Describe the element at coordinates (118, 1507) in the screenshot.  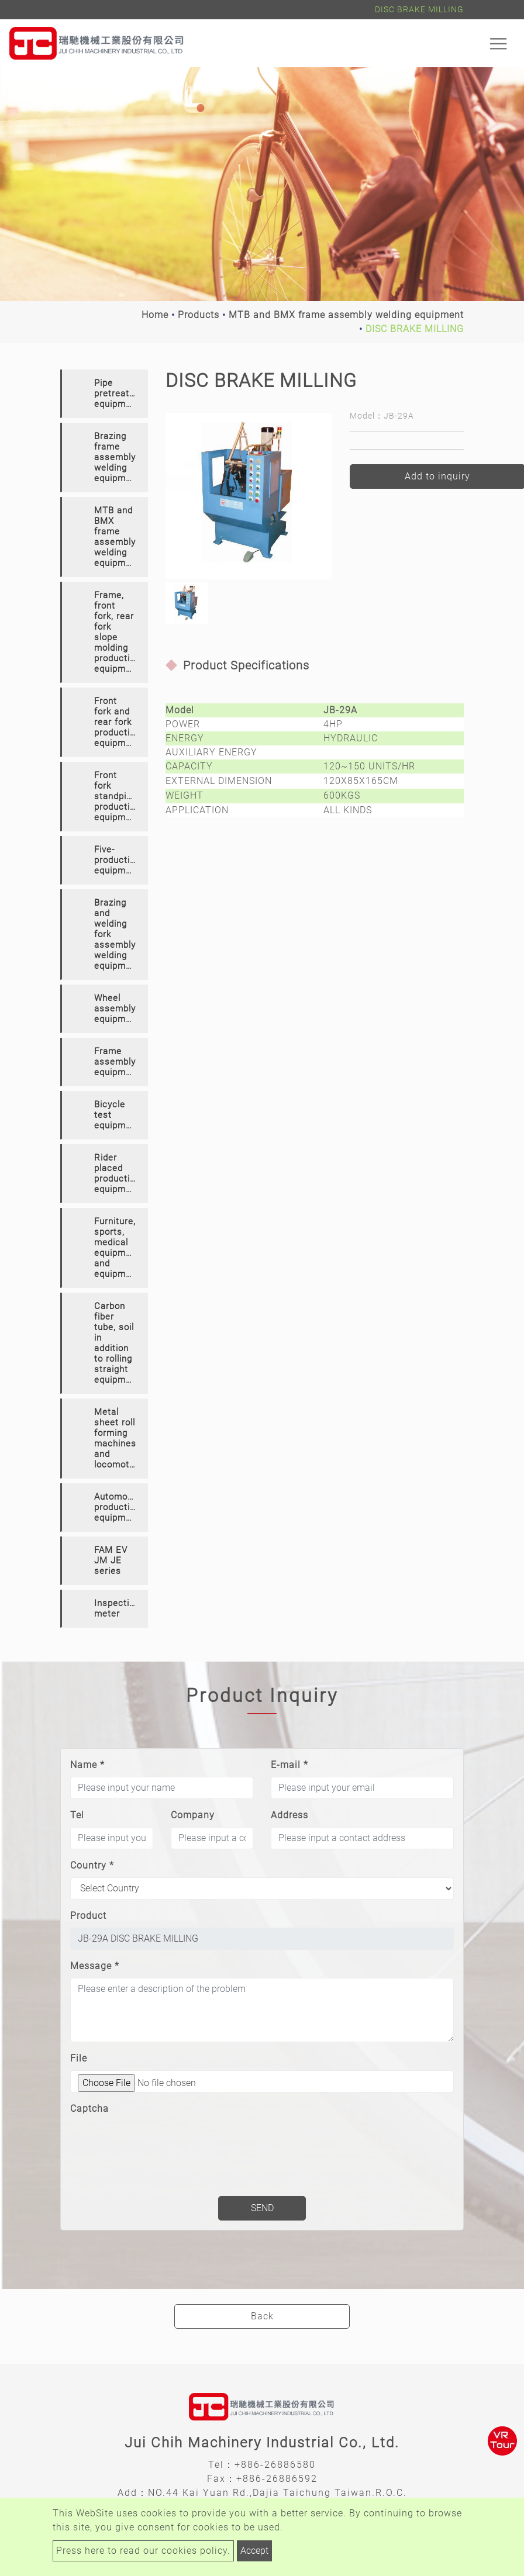
I see `Automotive production equipment [button]` at that location.